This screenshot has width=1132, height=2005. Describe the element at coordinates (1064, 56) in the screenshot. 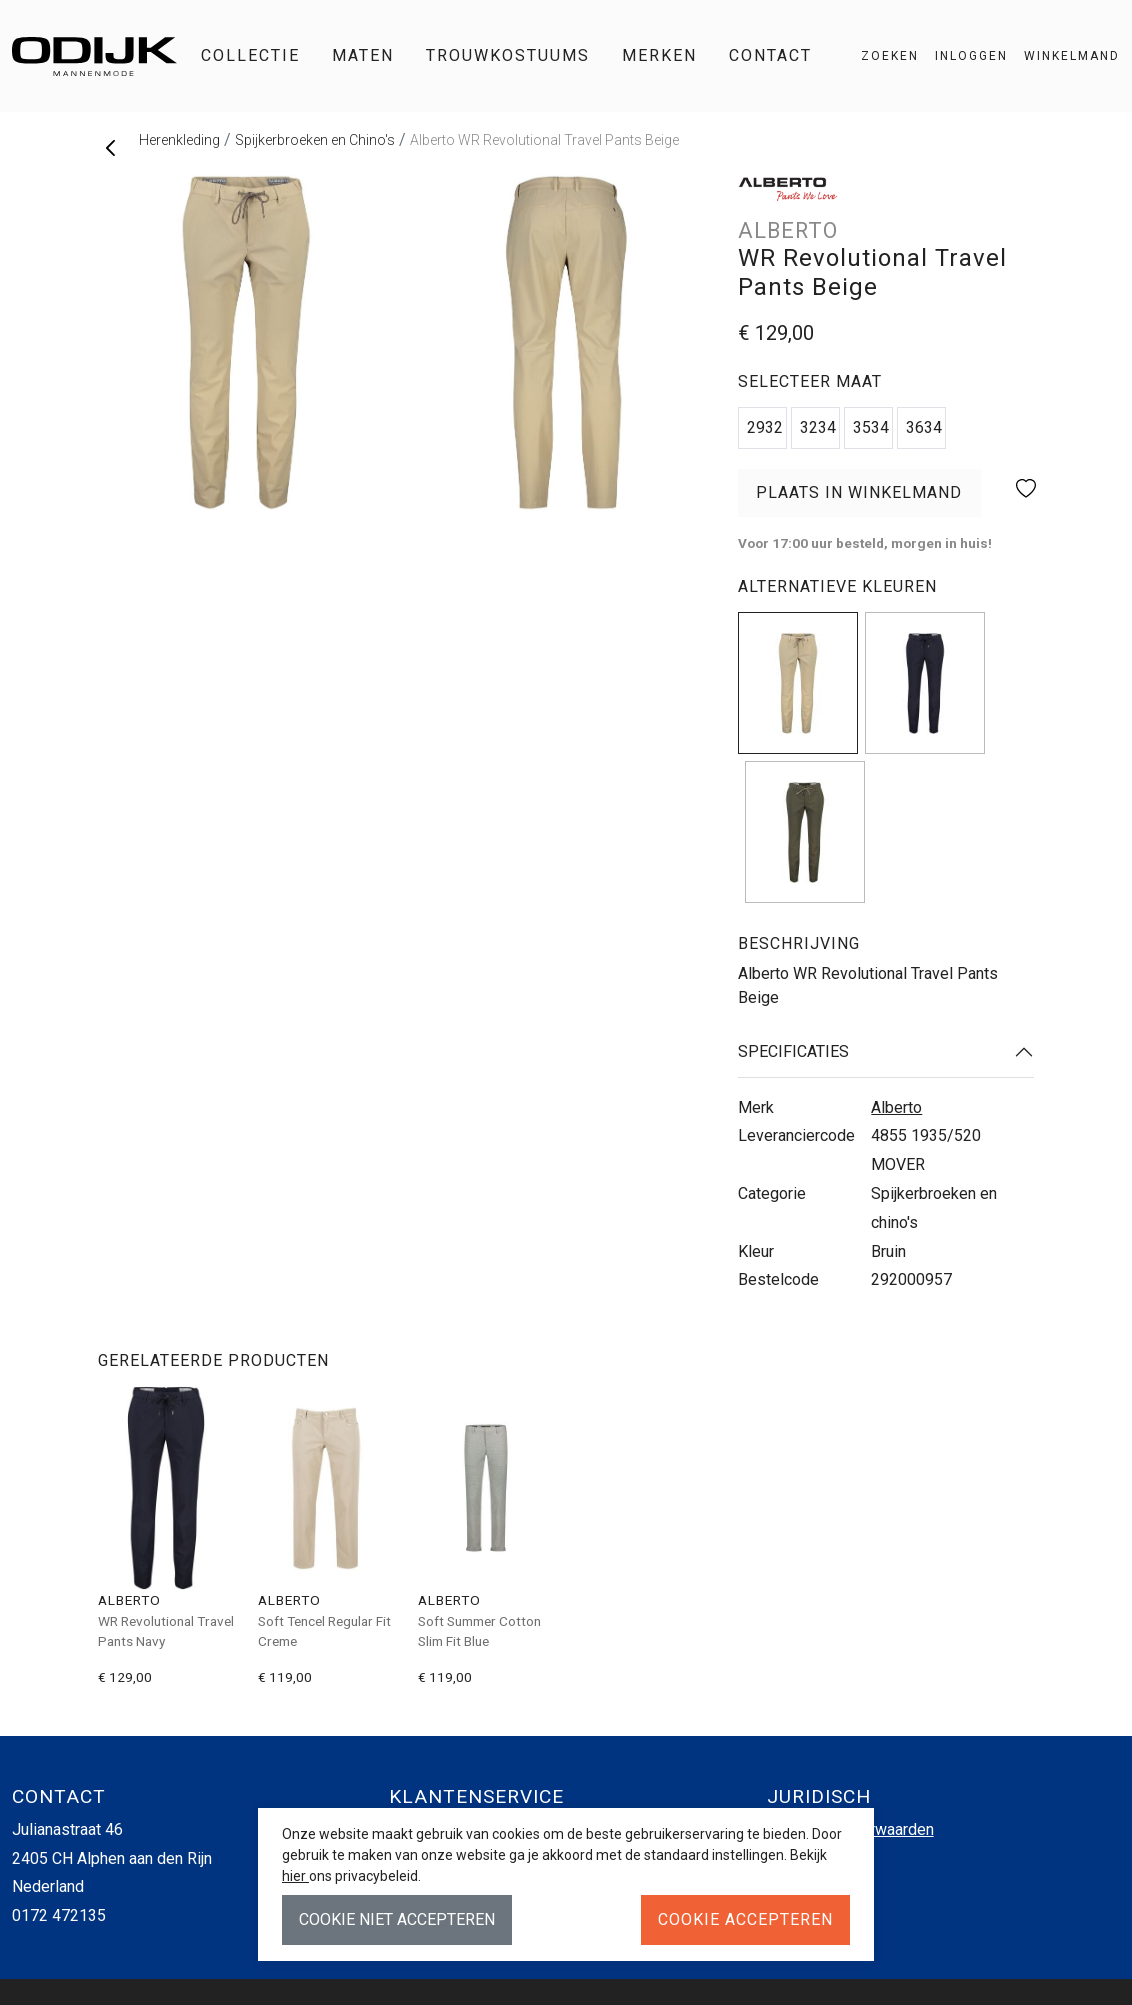

I see `[button]` at that location.